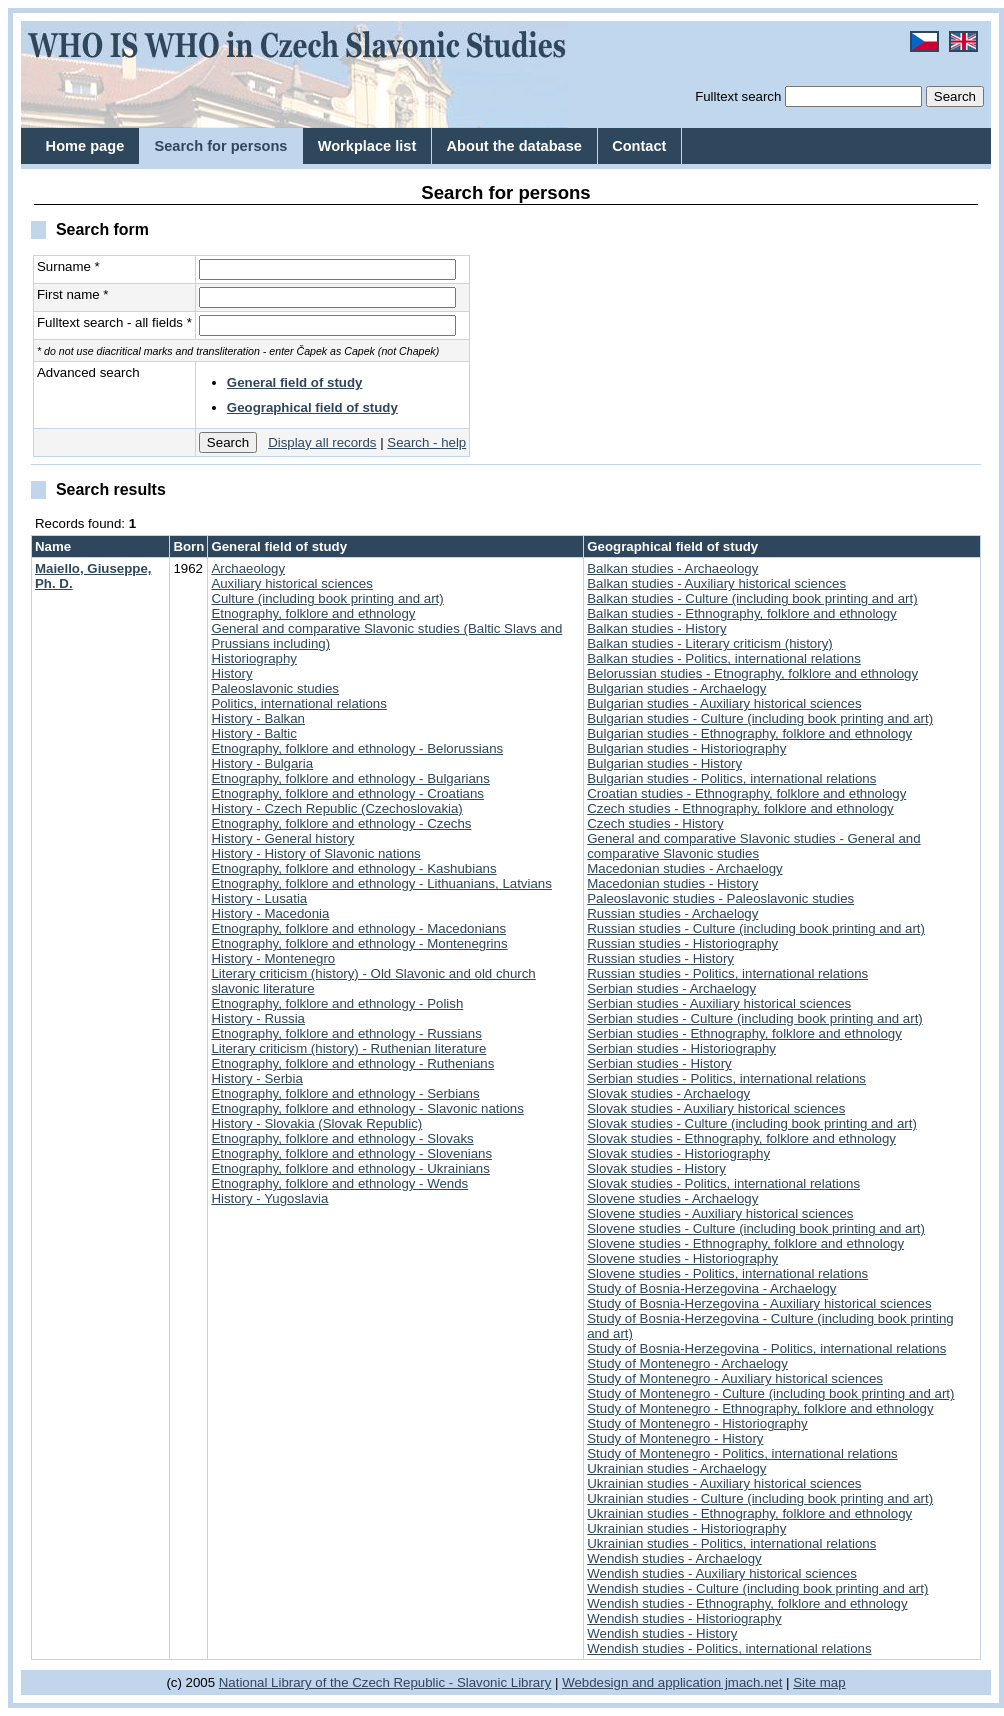  Describe the element at coordinates (258, 718) in the screenshot. I see `History - Balkan` at that location.